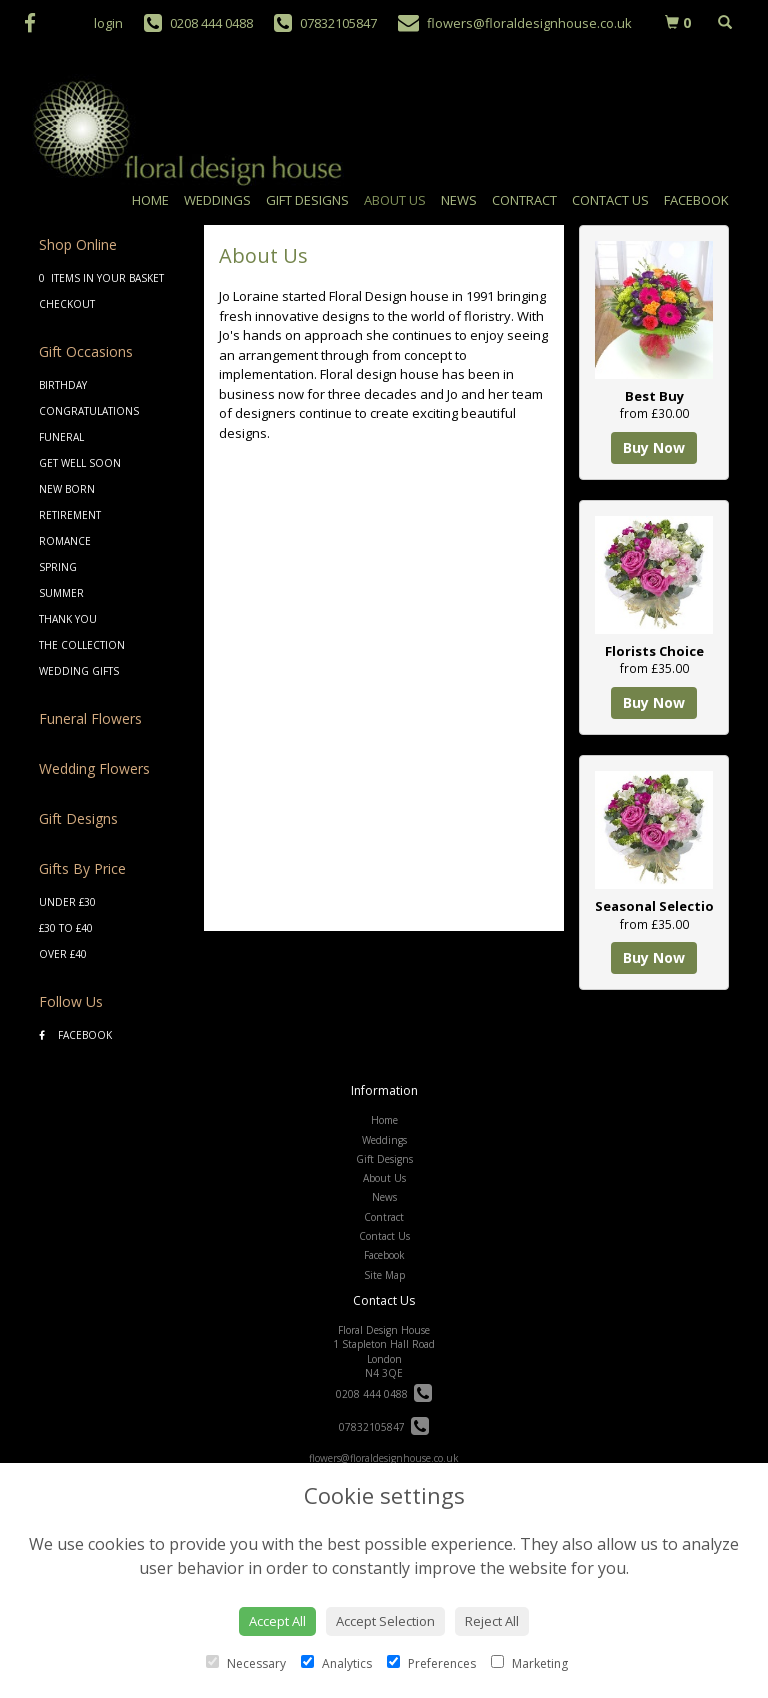 This screenshot has width=768, height=1698. What do you see at coordinates (384, 1275) in the screenshot?
I see `Site Map` at bounding box center [384, 1275].